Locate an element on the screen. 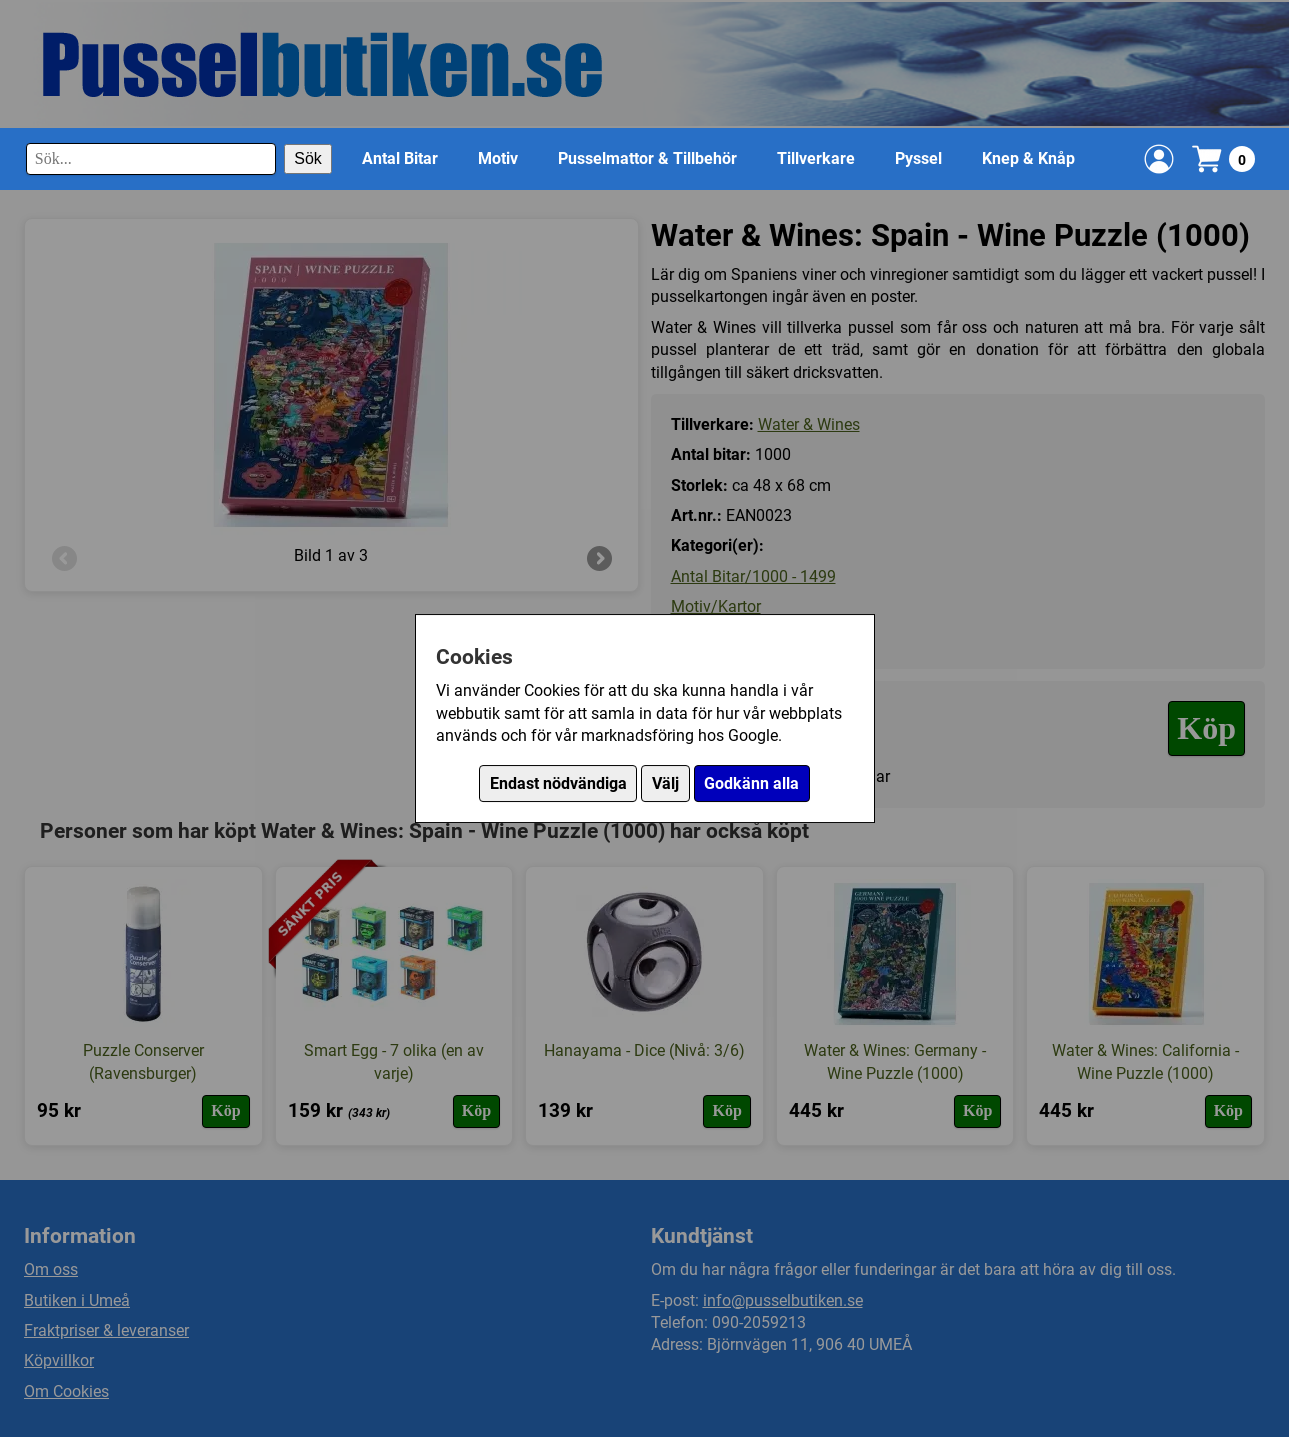  Knep & Knåp is located at coordinates (1028, 158).